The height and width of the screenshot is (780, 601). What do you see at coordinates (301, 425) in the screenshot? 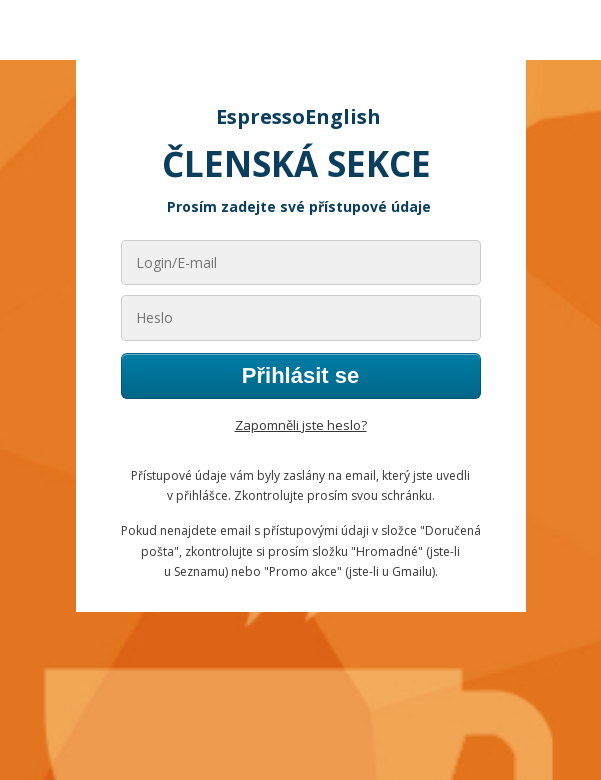
I see `Zapomněli jste heslo?` at bounding box center [301, 425].